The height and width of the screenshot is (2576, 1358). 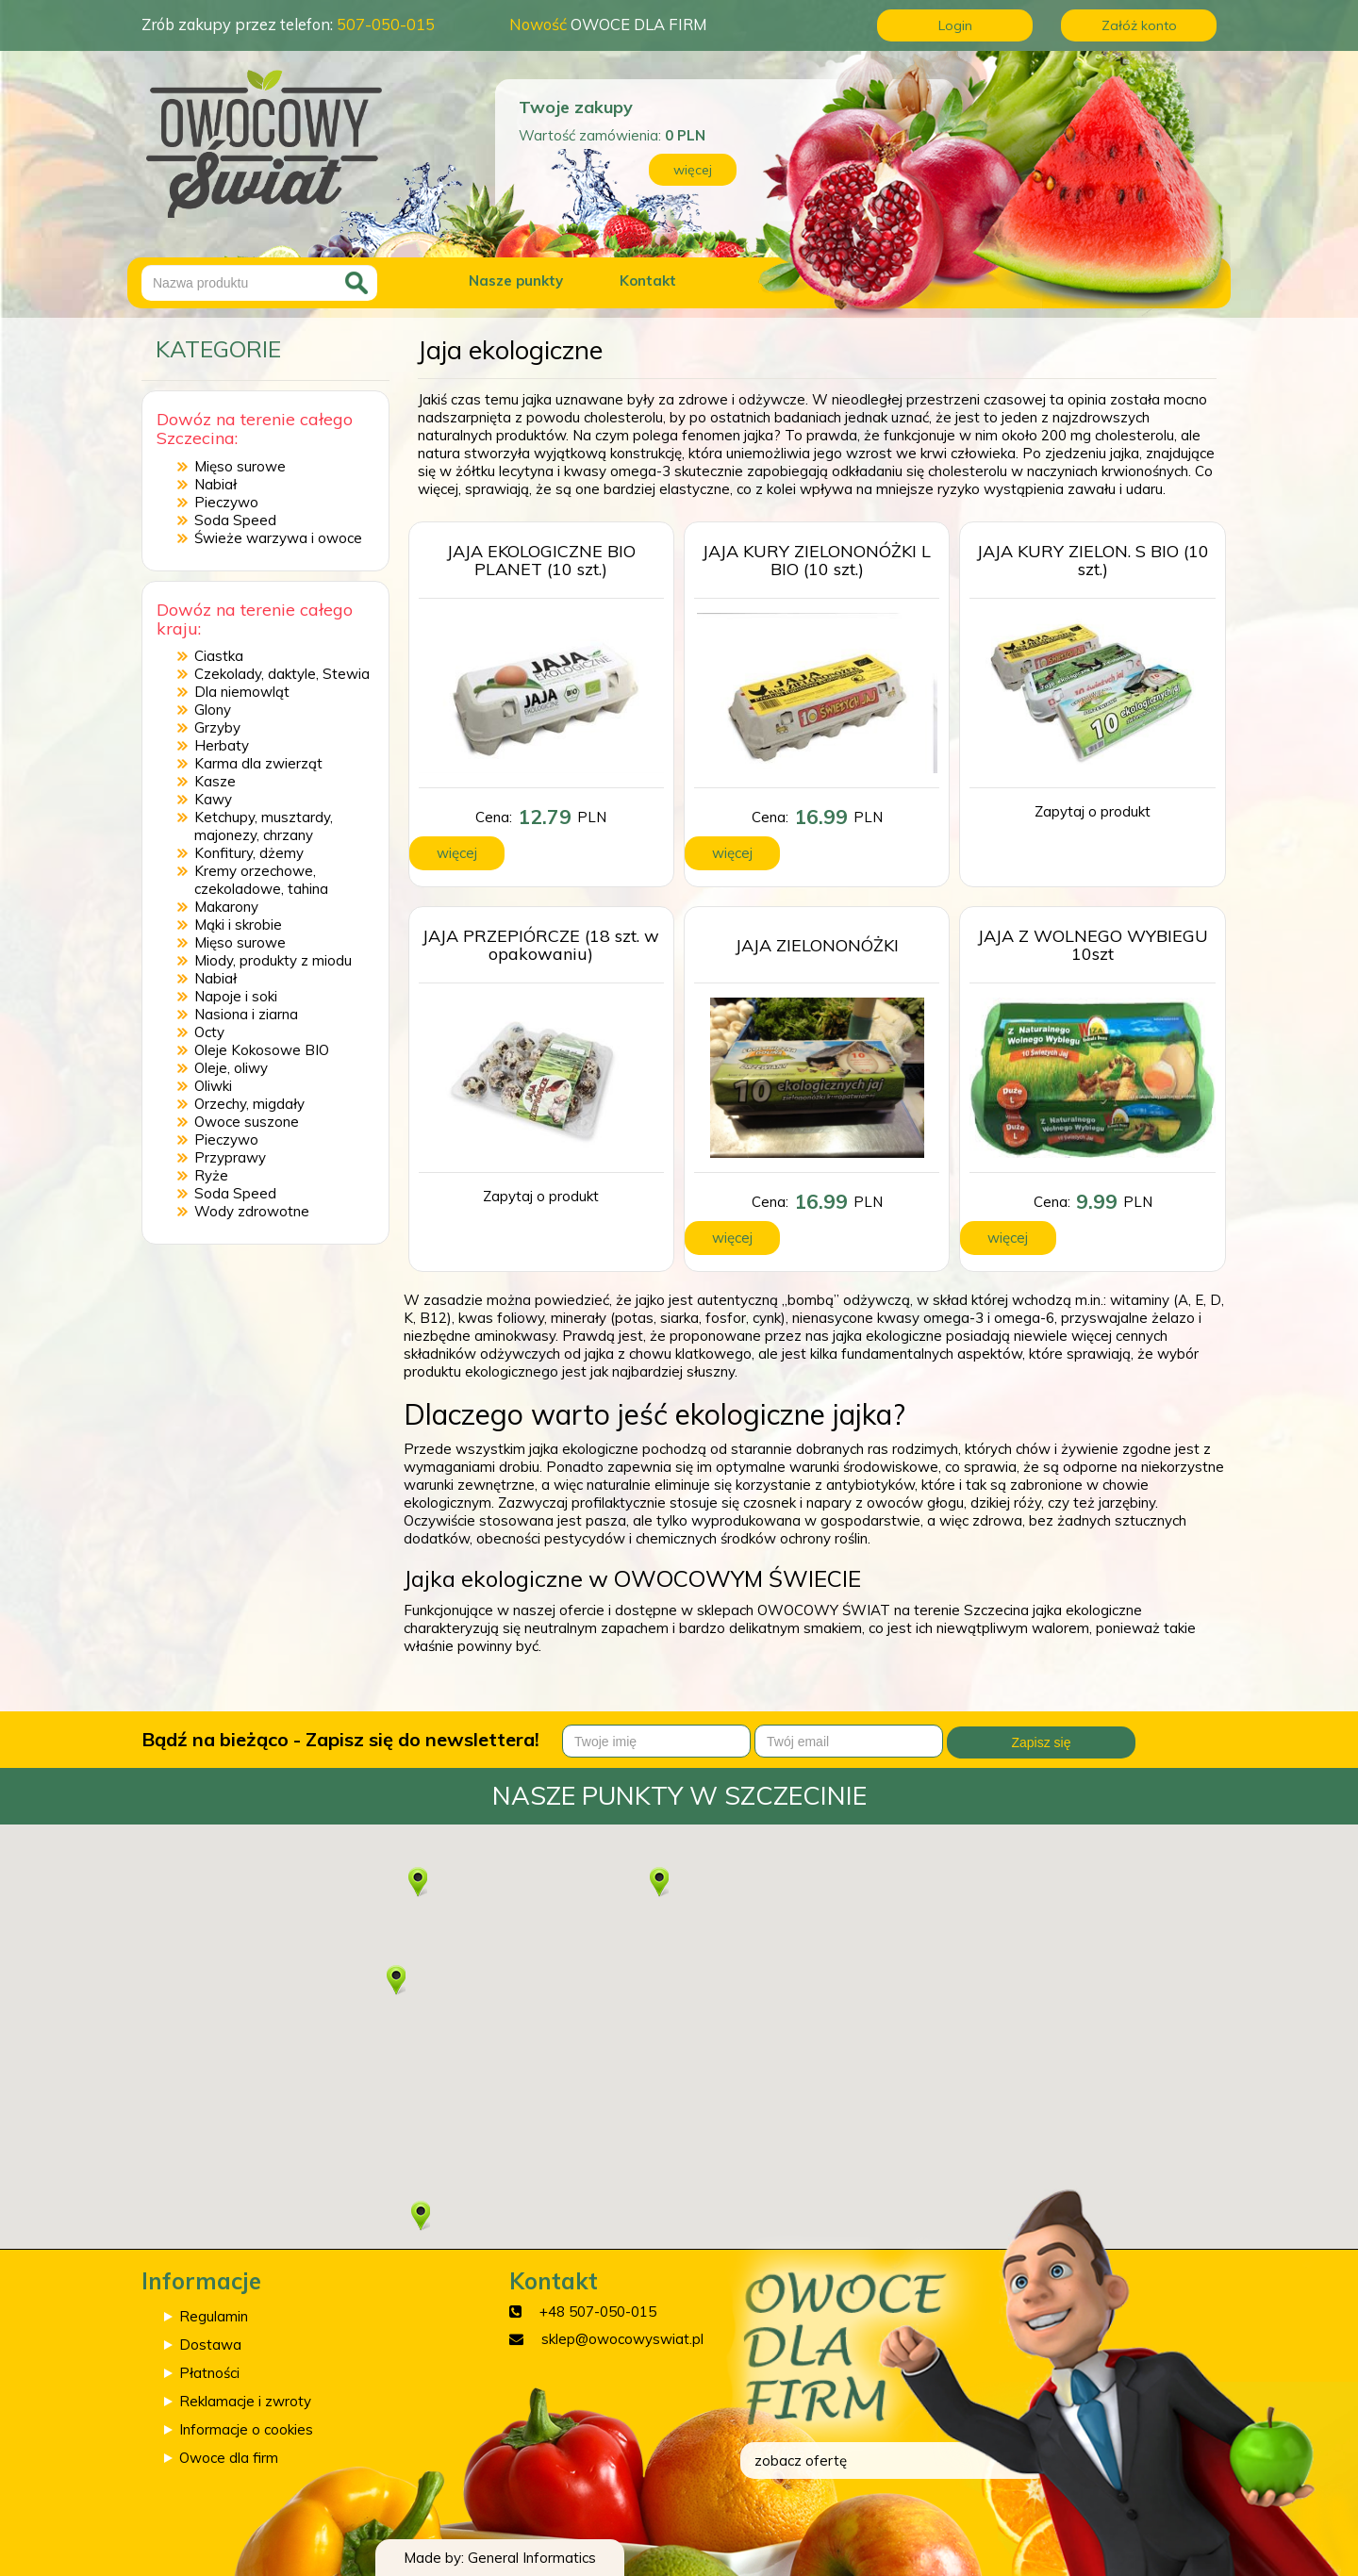 What do you see at coordinates (532, 2558) in the screenshot?
I see `General Informatics` at bounding box center [532, 2558].